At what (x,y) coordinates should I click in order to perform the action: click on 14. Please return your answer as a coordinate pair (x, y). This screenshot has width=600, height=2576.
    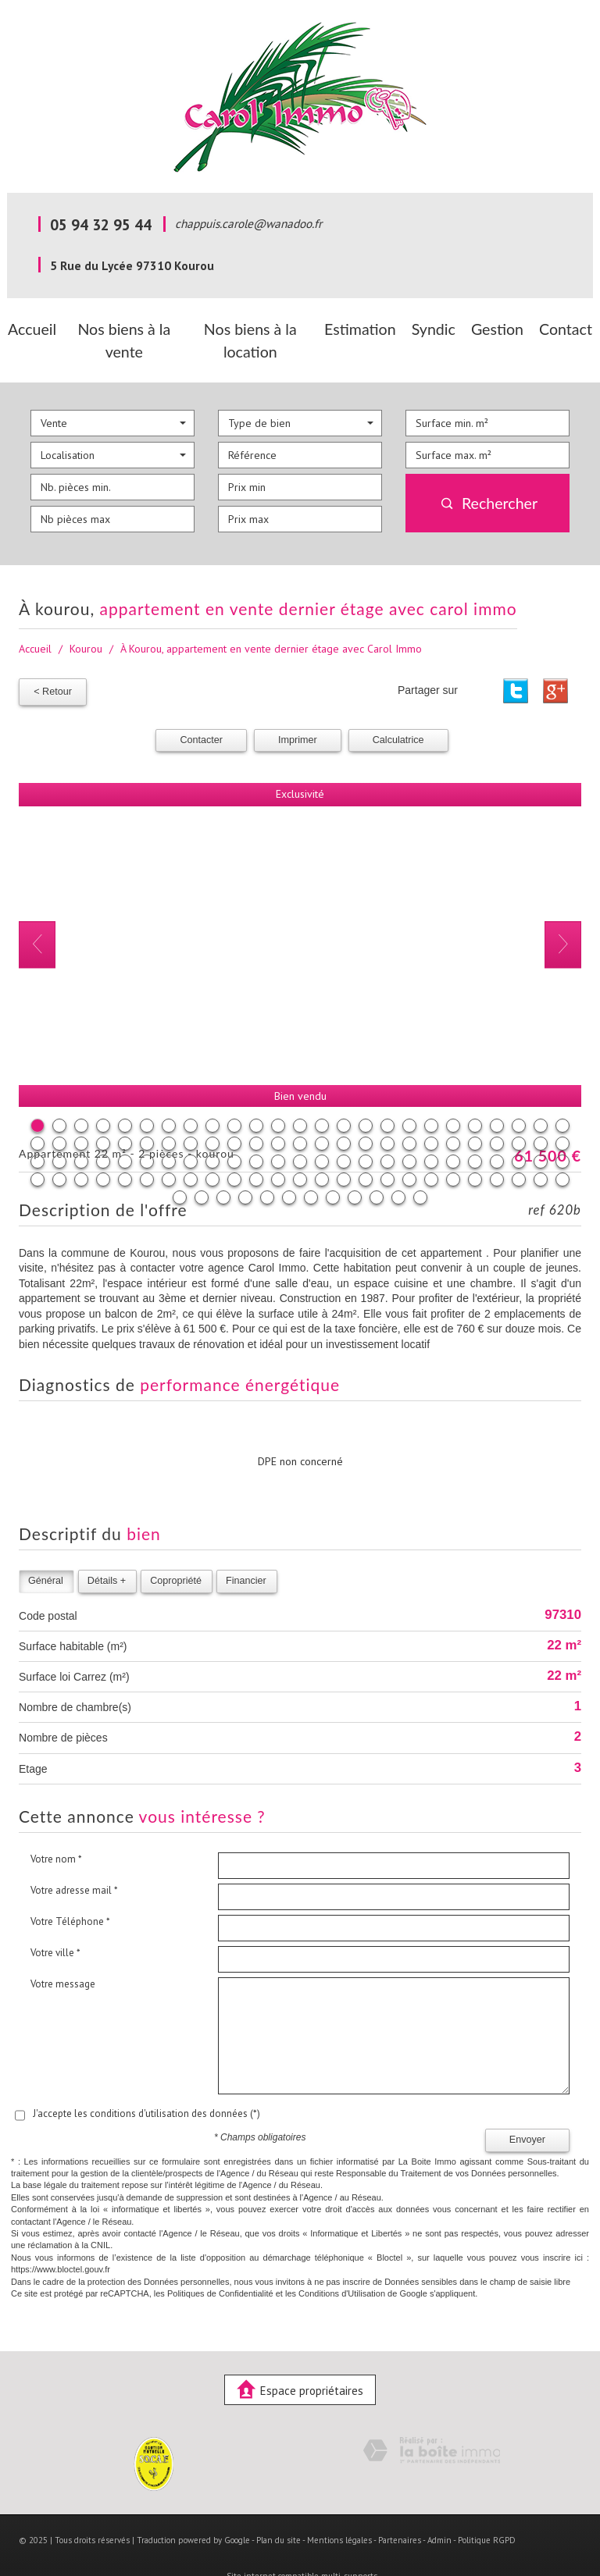
    Looking at the image, I should click on (322, 1094).